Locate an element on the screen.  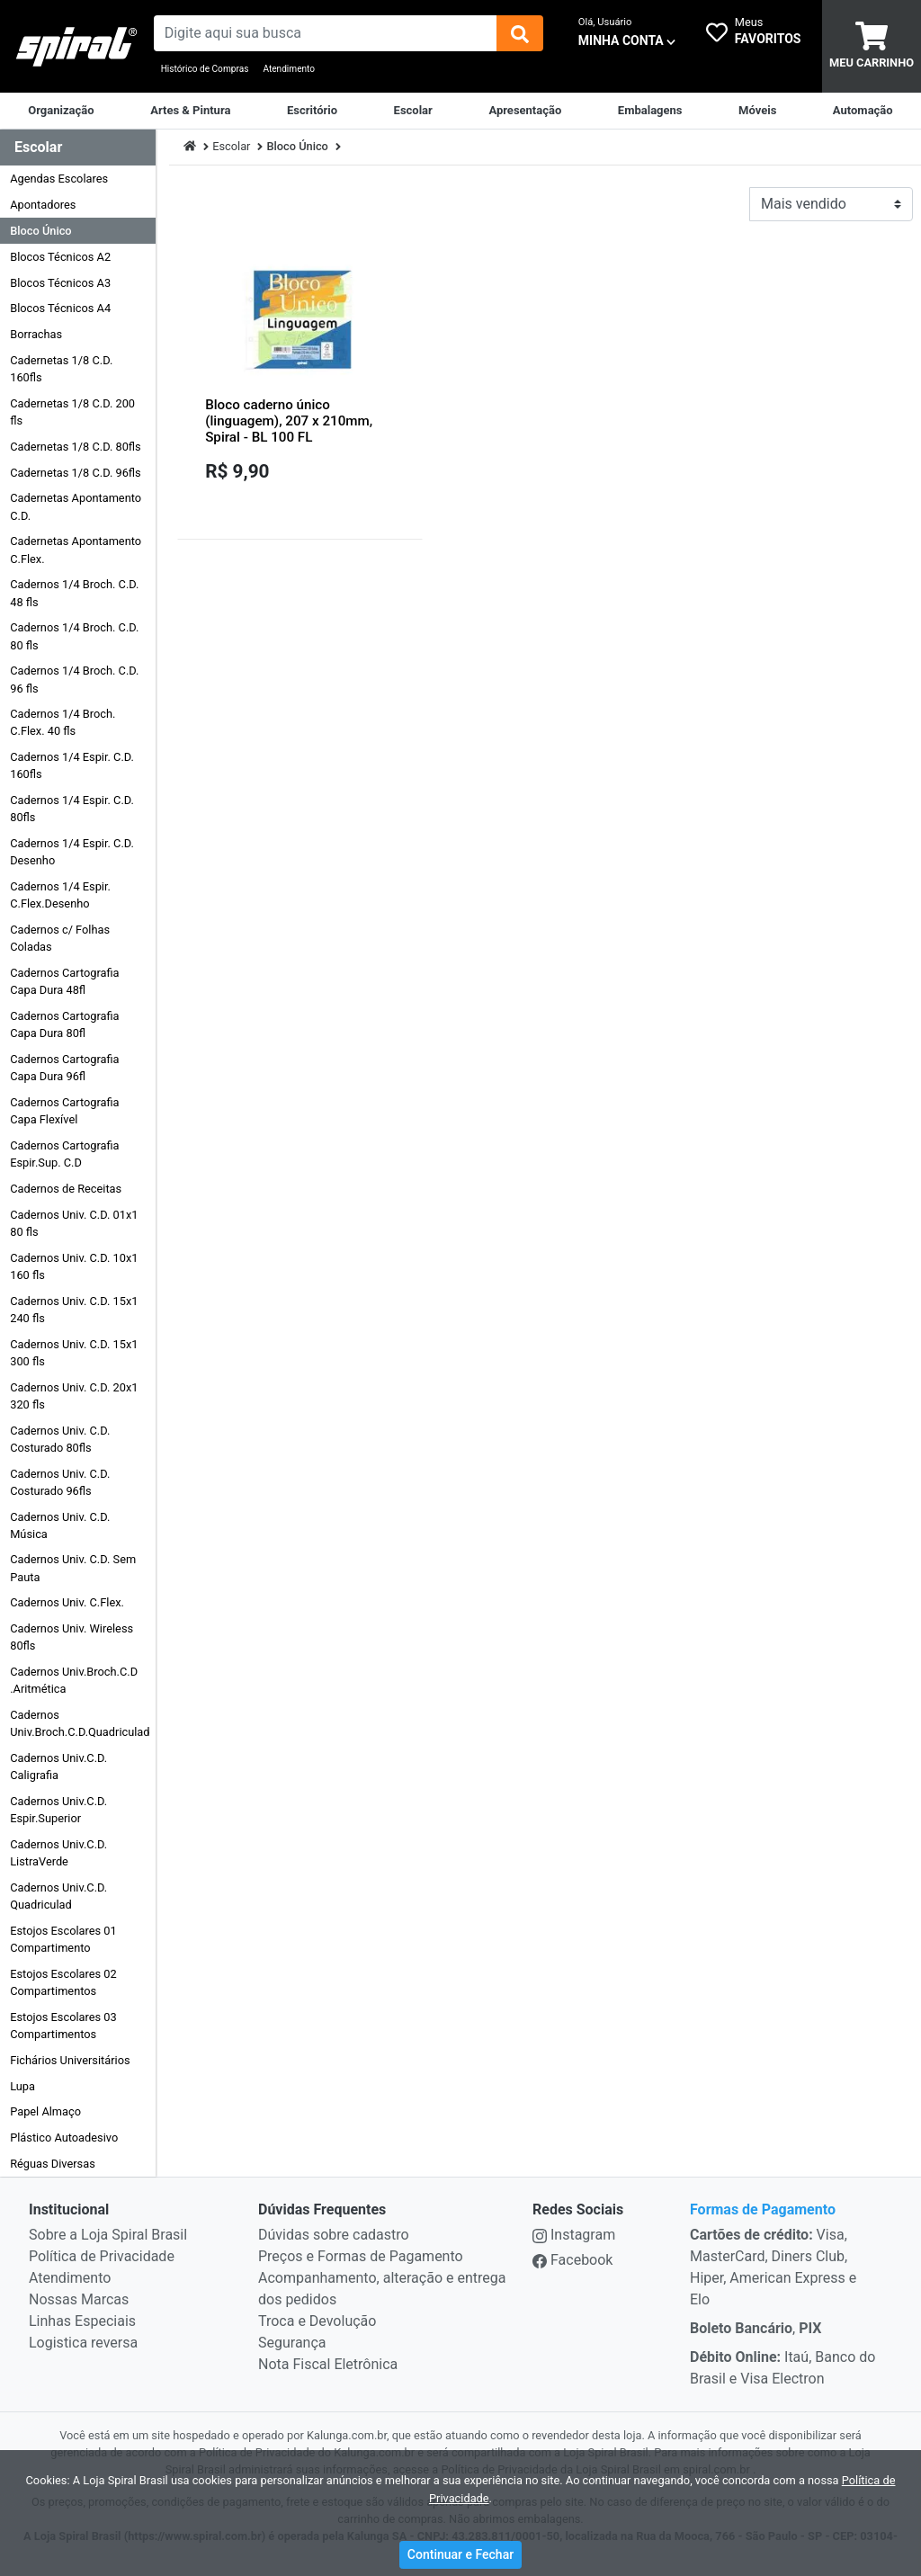
Cadernos Univ. C.D. Costurado 96fls is located at coordinates (60, 1482).